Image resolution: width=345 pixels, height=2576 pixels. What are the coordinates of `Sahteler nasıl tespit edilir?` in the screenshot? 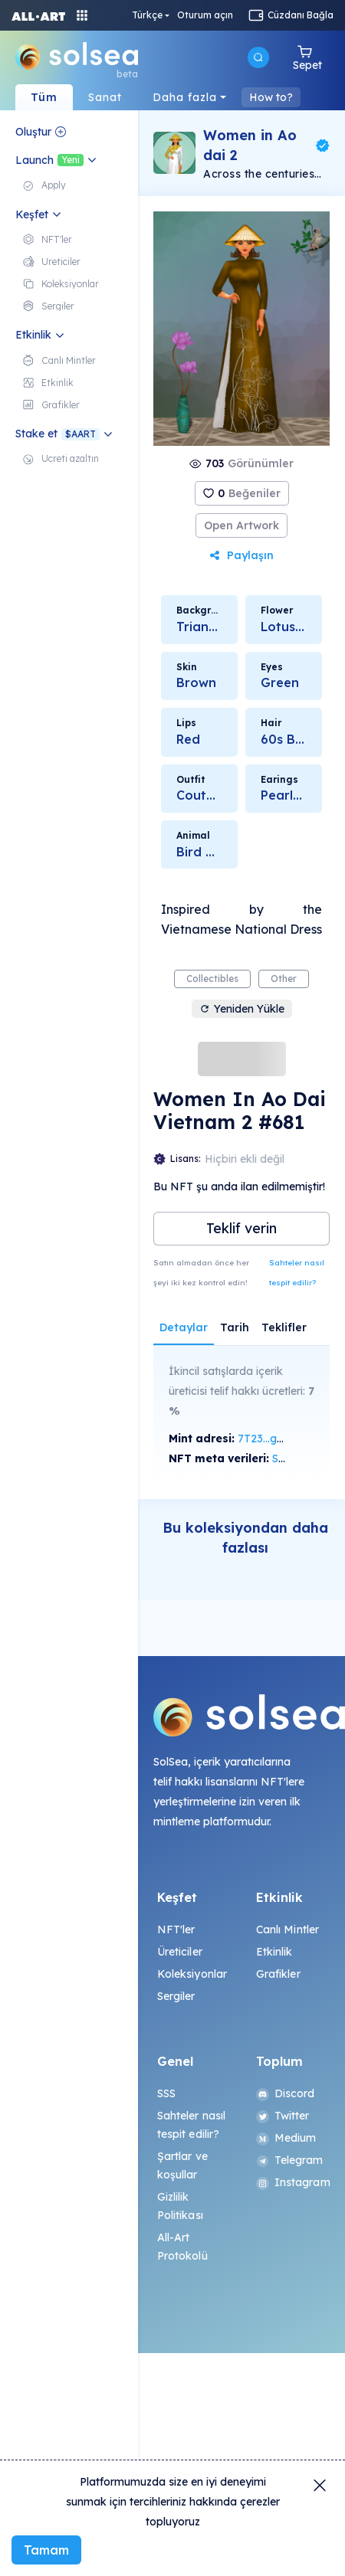 It's located at (296, 1273).